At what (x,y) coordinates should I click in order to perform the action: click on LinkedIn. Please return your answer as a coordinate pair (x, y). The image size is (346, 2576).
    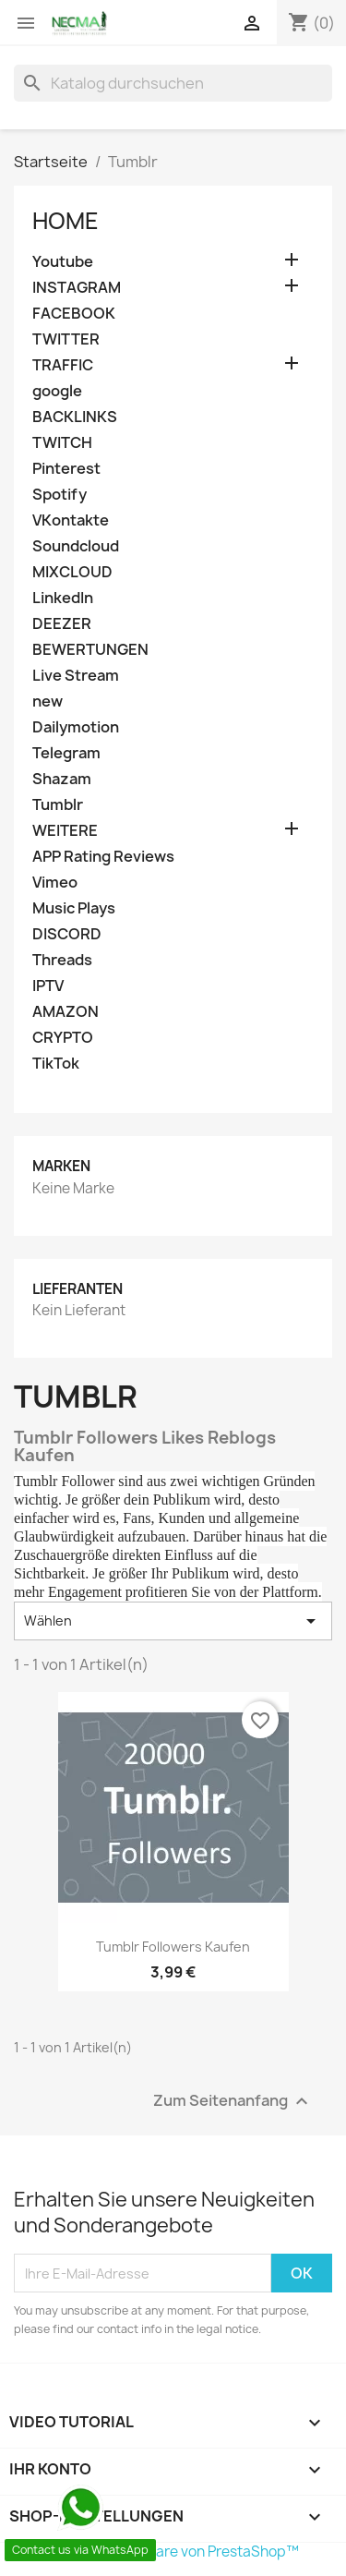
    Looking at the image, I should click on (62, 598).